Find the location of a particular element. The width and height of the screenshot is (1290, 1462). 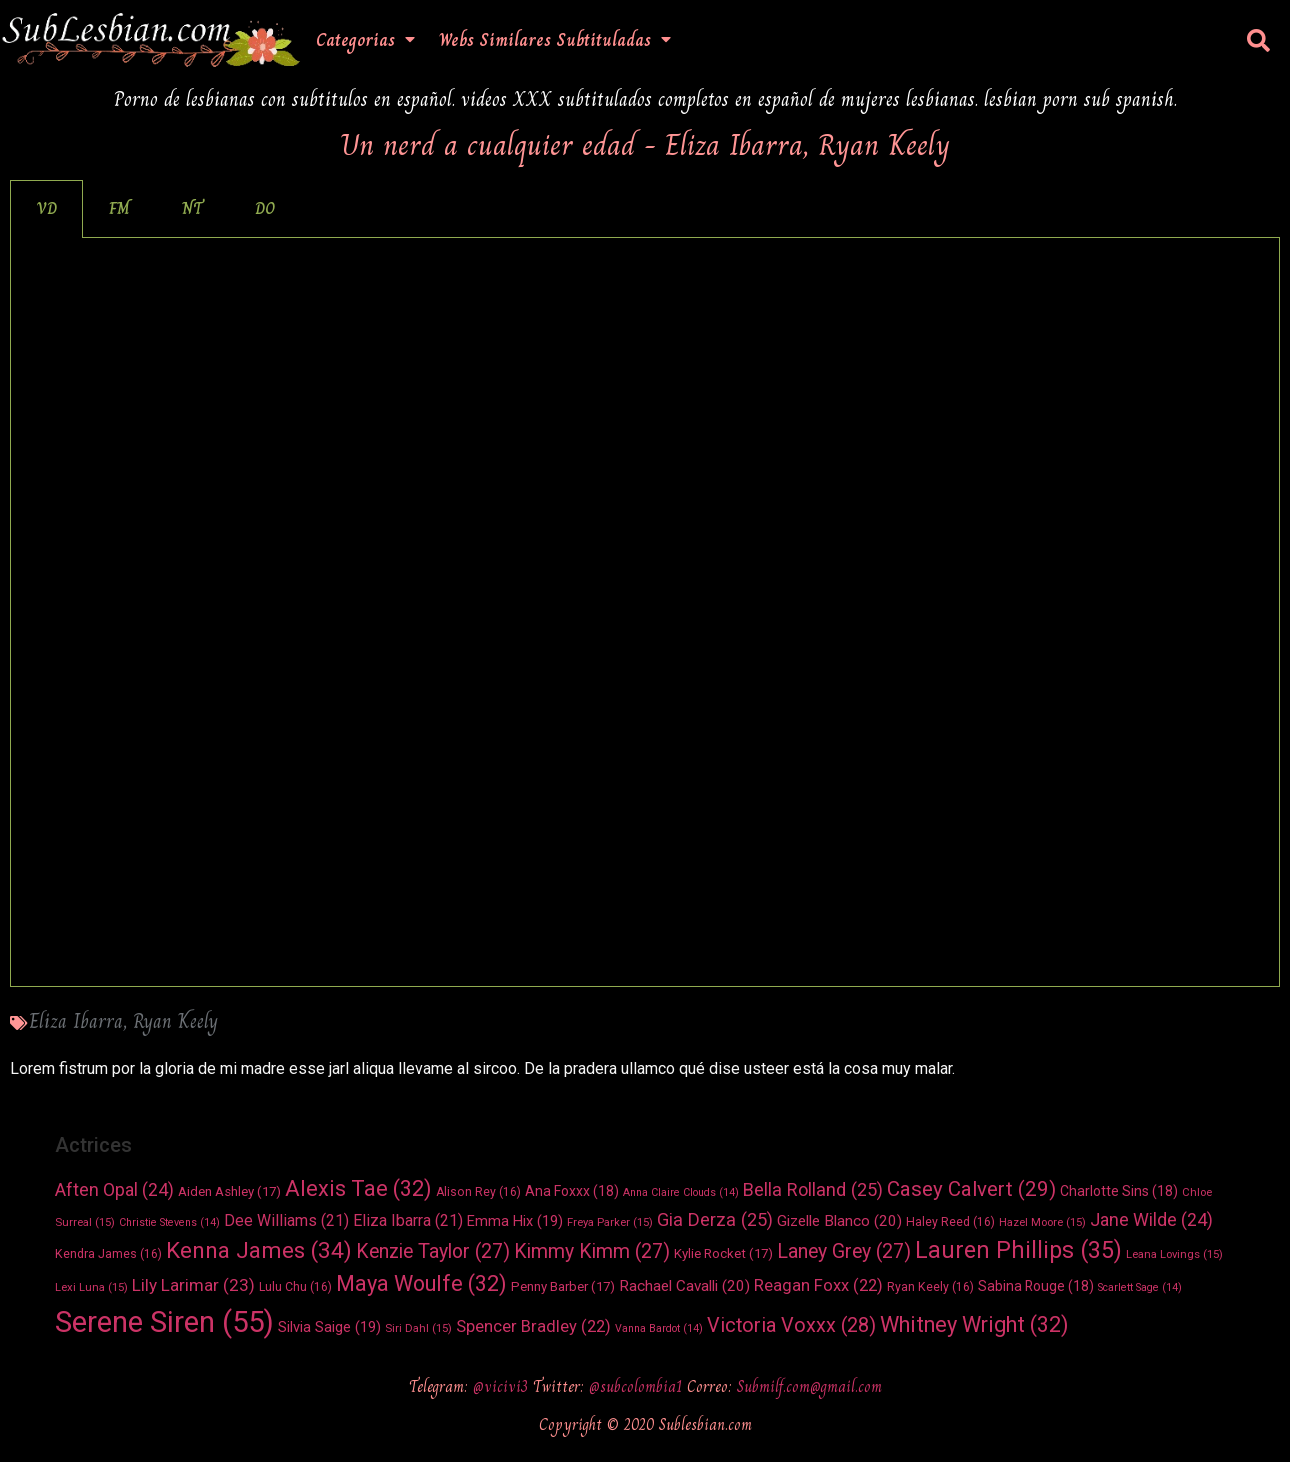

Silvia Saige [Silvia Saige (19 elementos)] is located at coordinates (329, 1327).